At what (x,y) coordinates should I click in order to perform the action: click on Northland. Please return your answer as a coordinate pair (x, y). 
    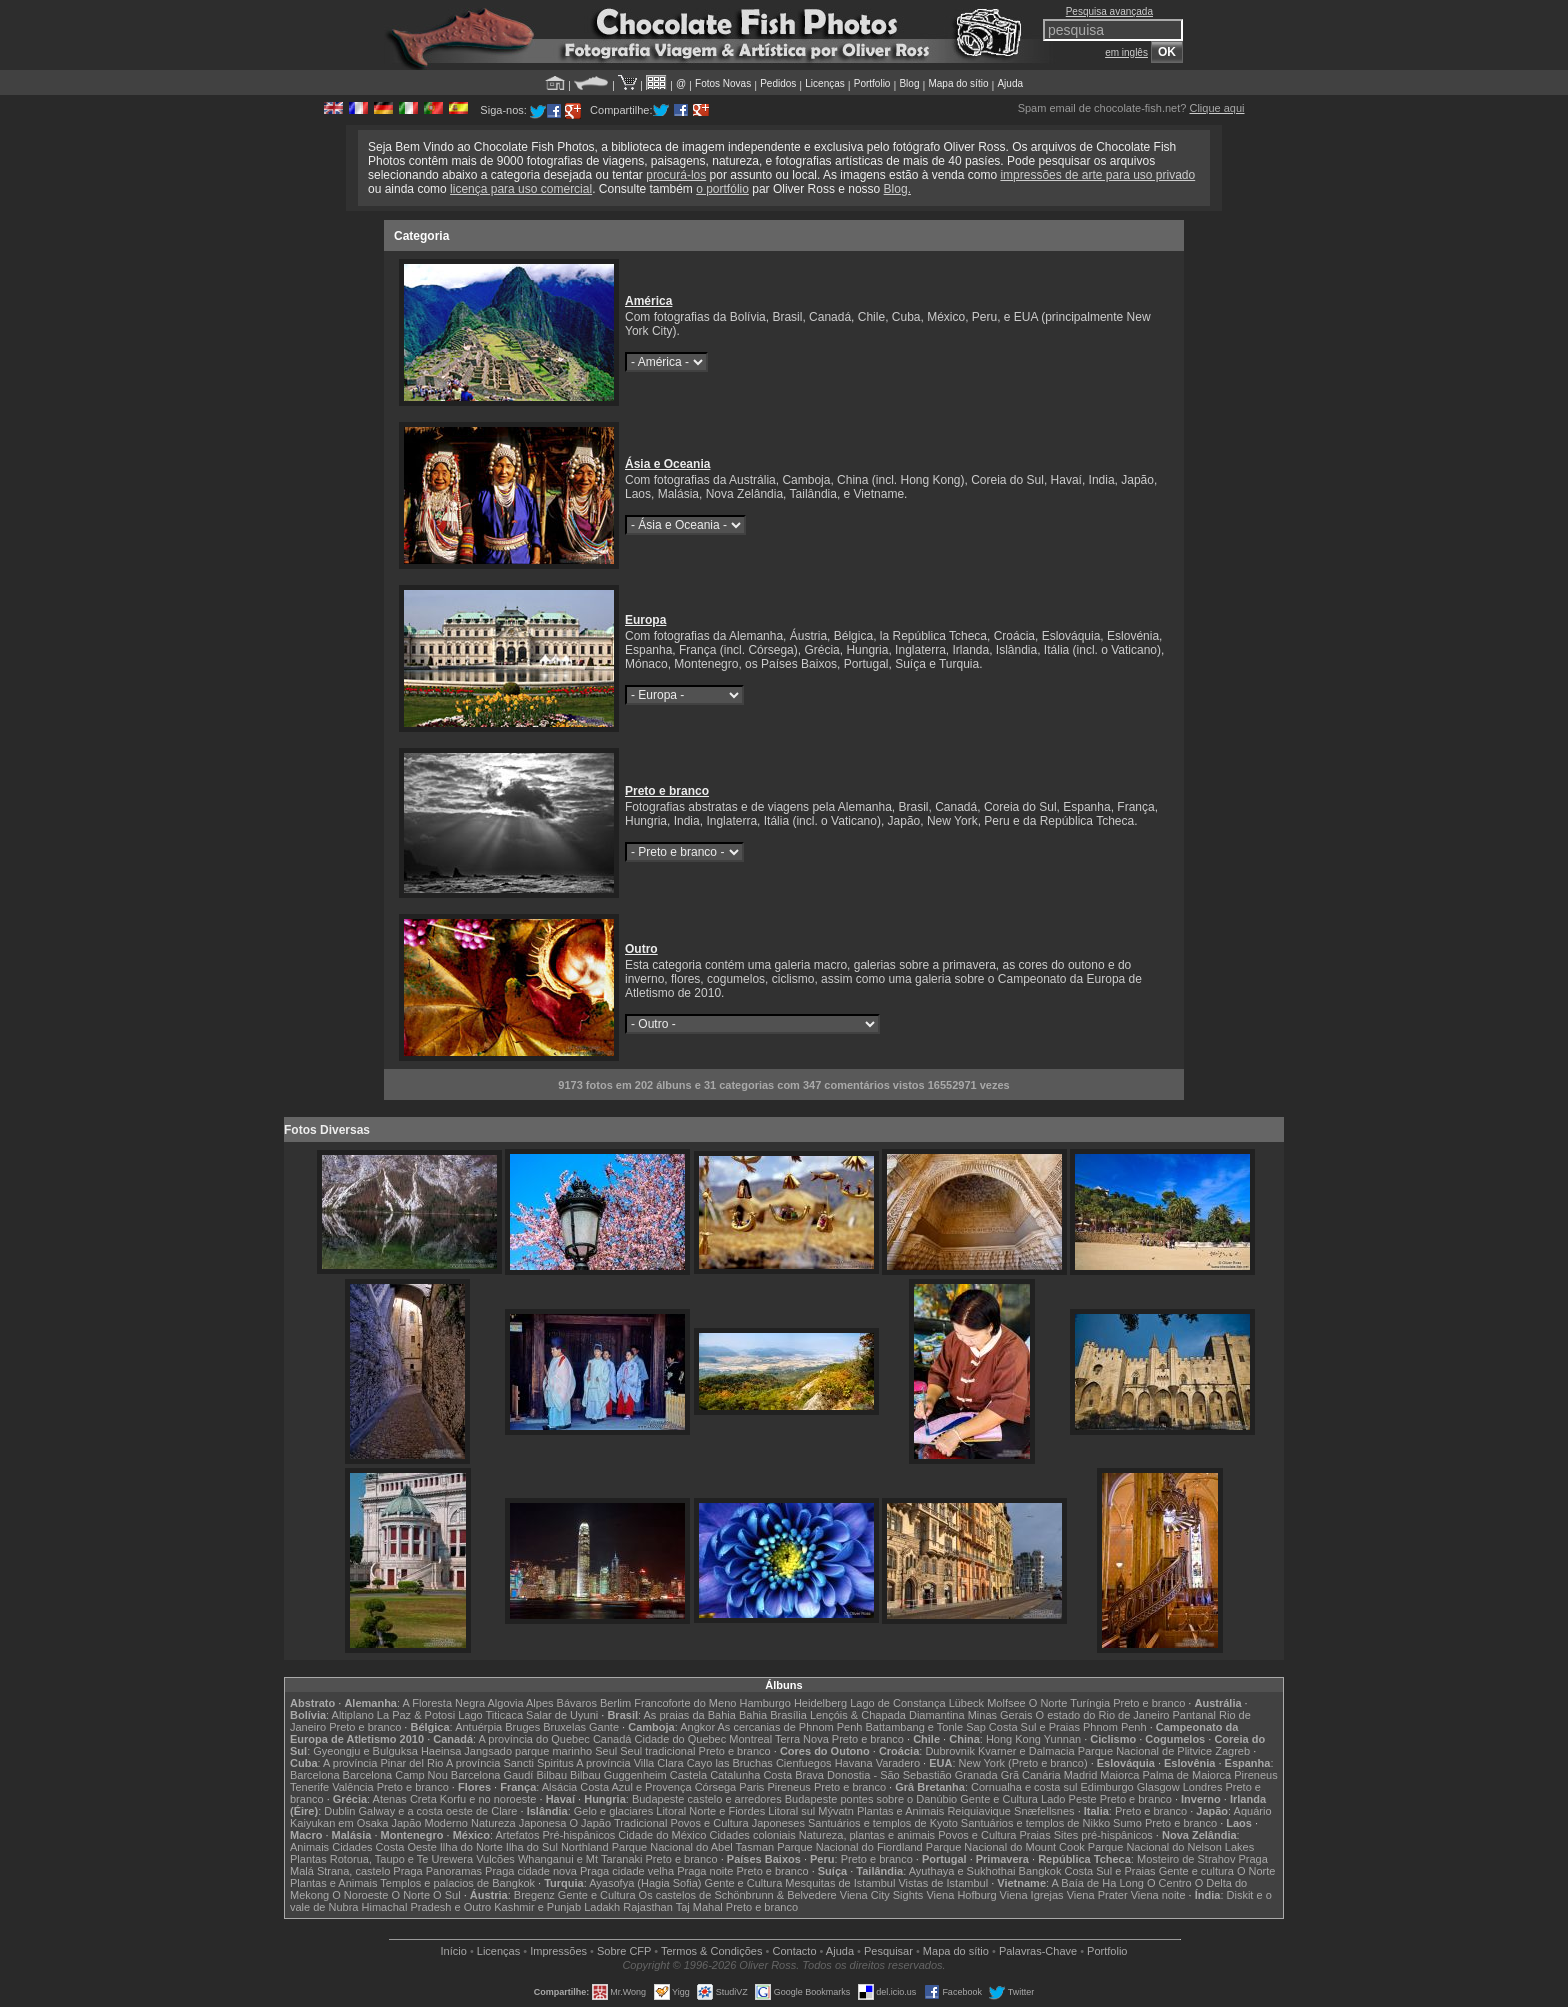
    Looking at the image, I should click on (585, 1847).